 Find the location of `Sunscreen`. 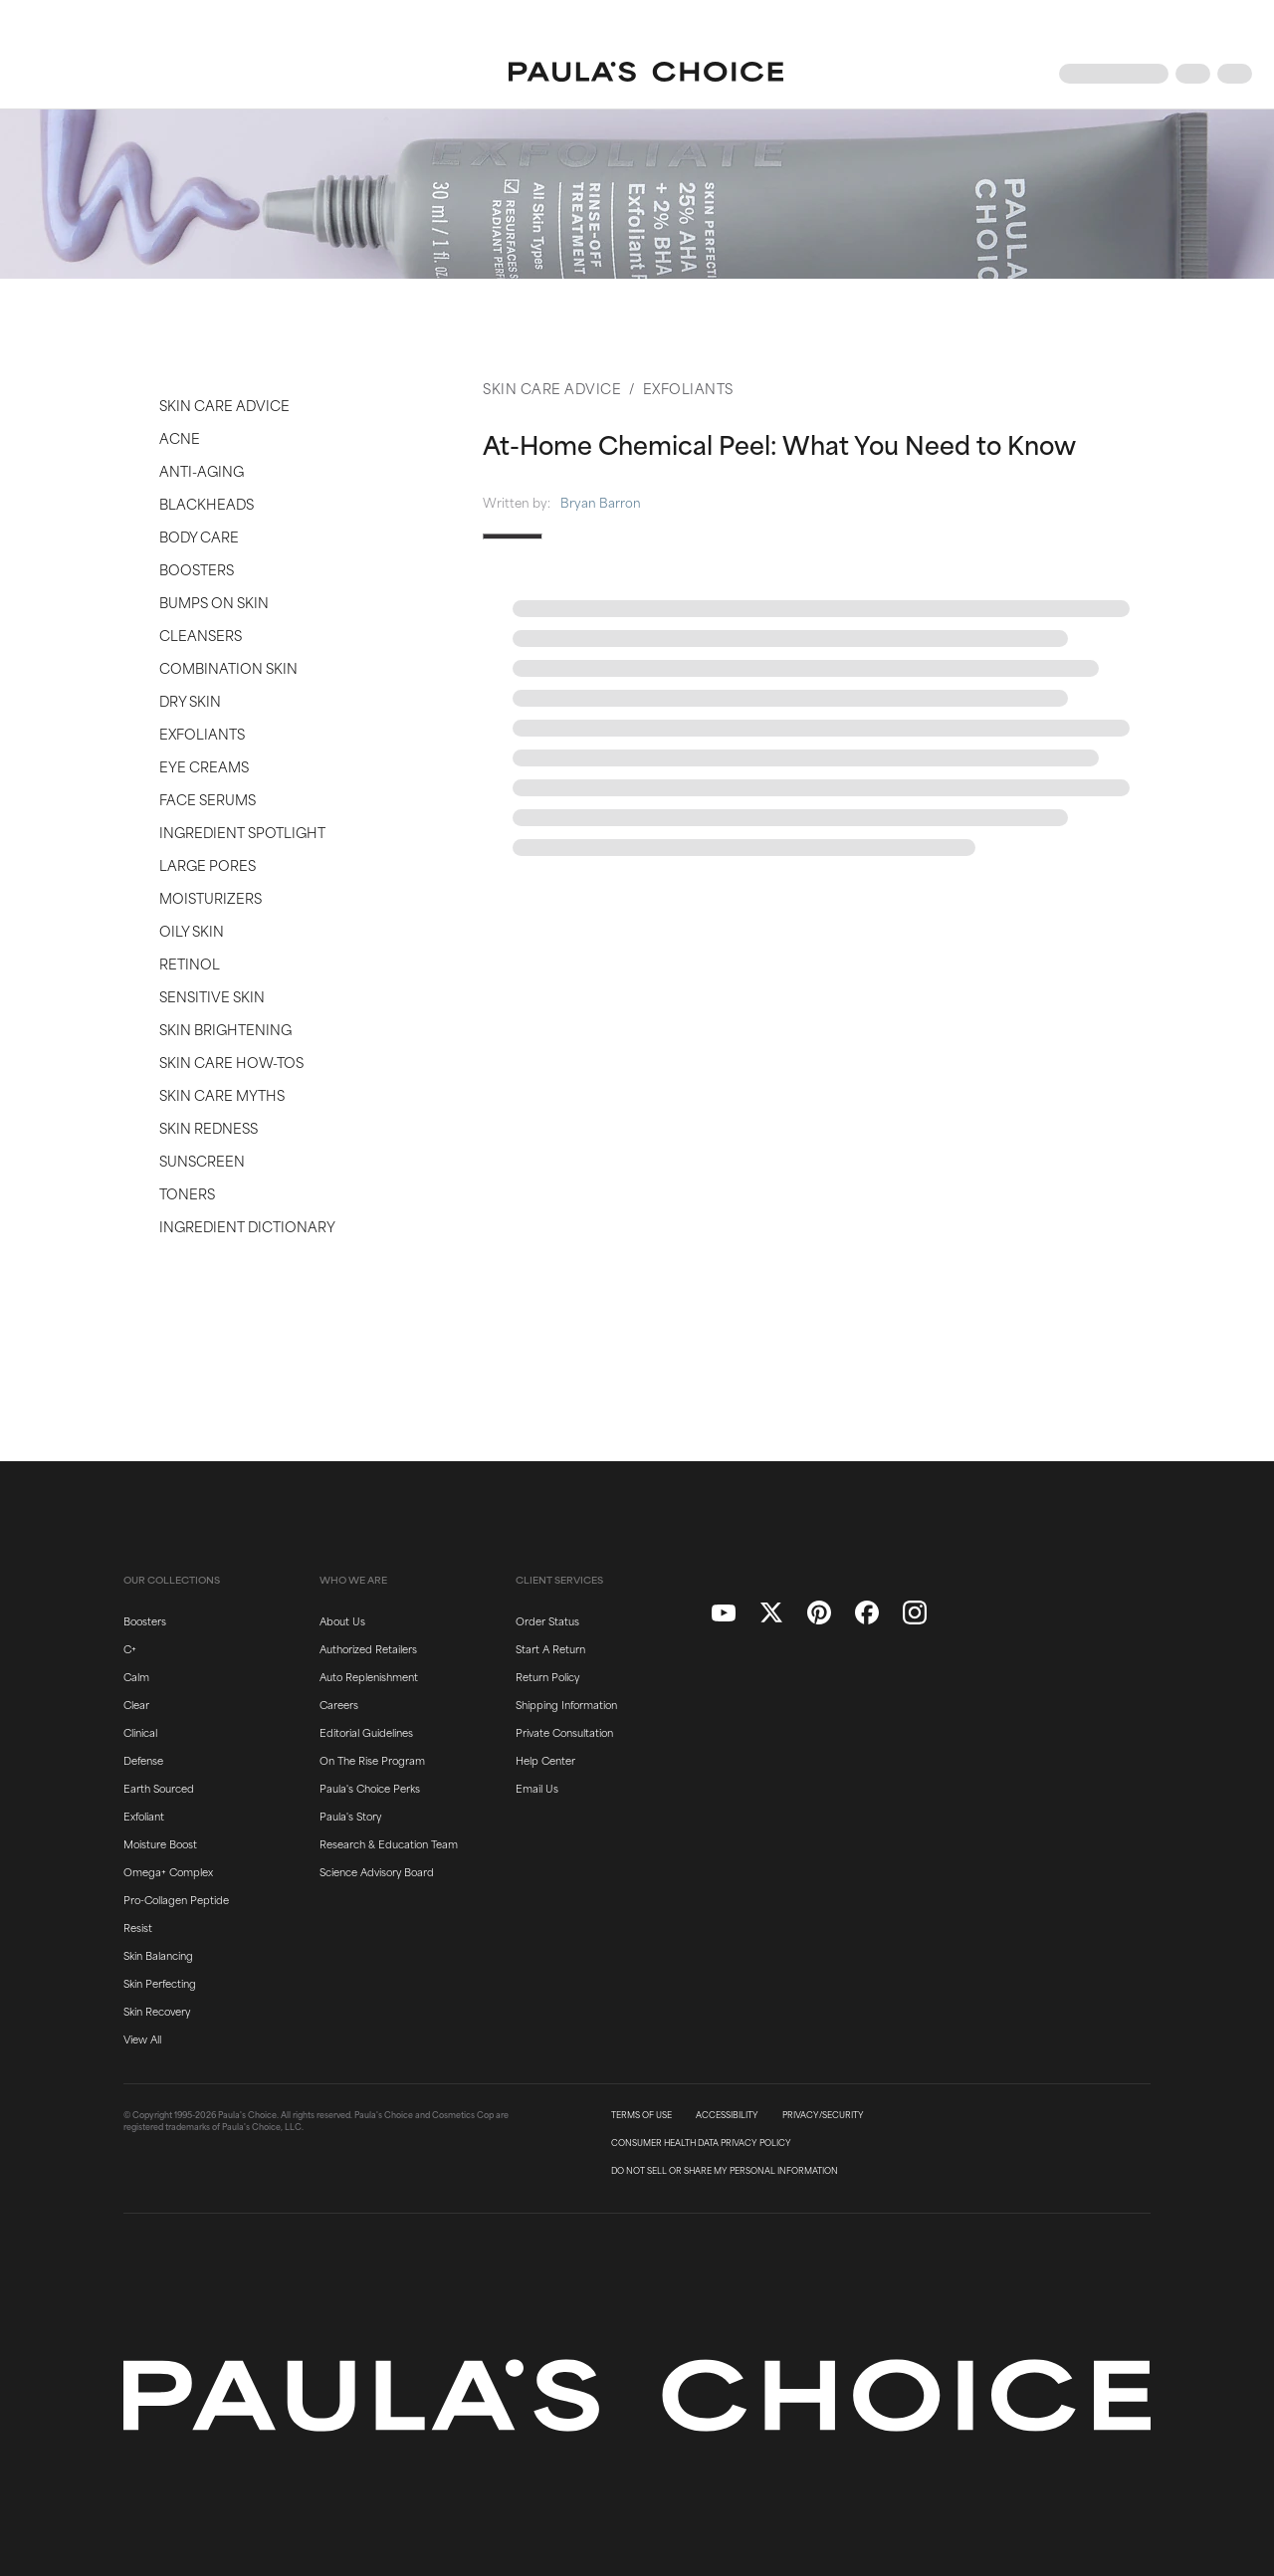

Sunscreen is located at coordinates (202, 1160).